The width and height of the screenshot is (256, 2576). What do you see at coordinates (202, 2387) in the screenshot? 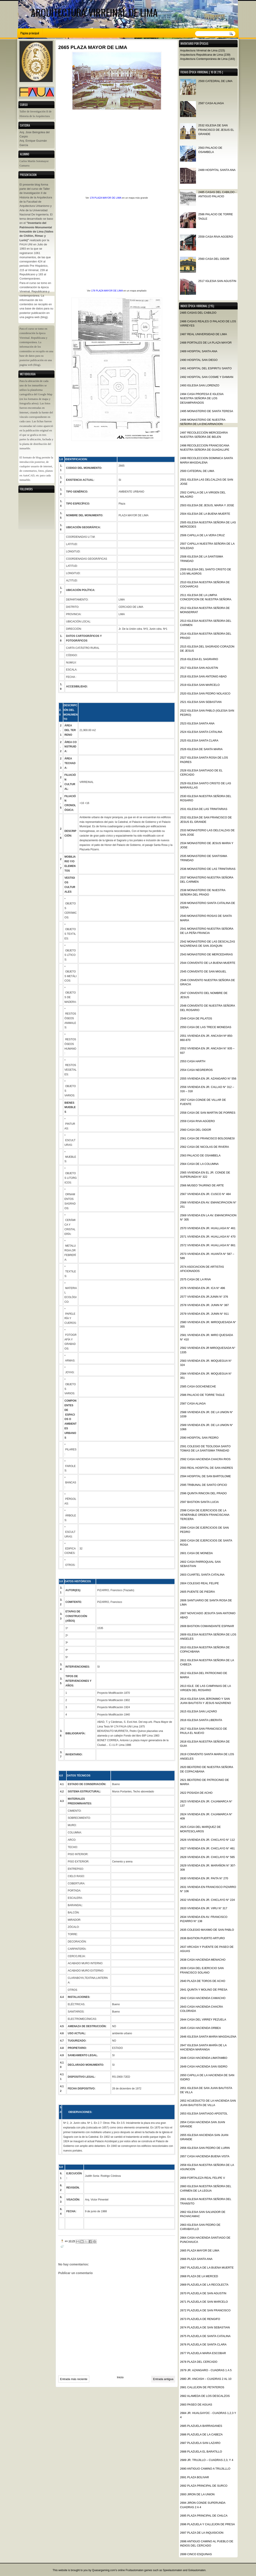
I see `2681 CALLEJON DE PETATEROS` at bounding box center [202, 2387].